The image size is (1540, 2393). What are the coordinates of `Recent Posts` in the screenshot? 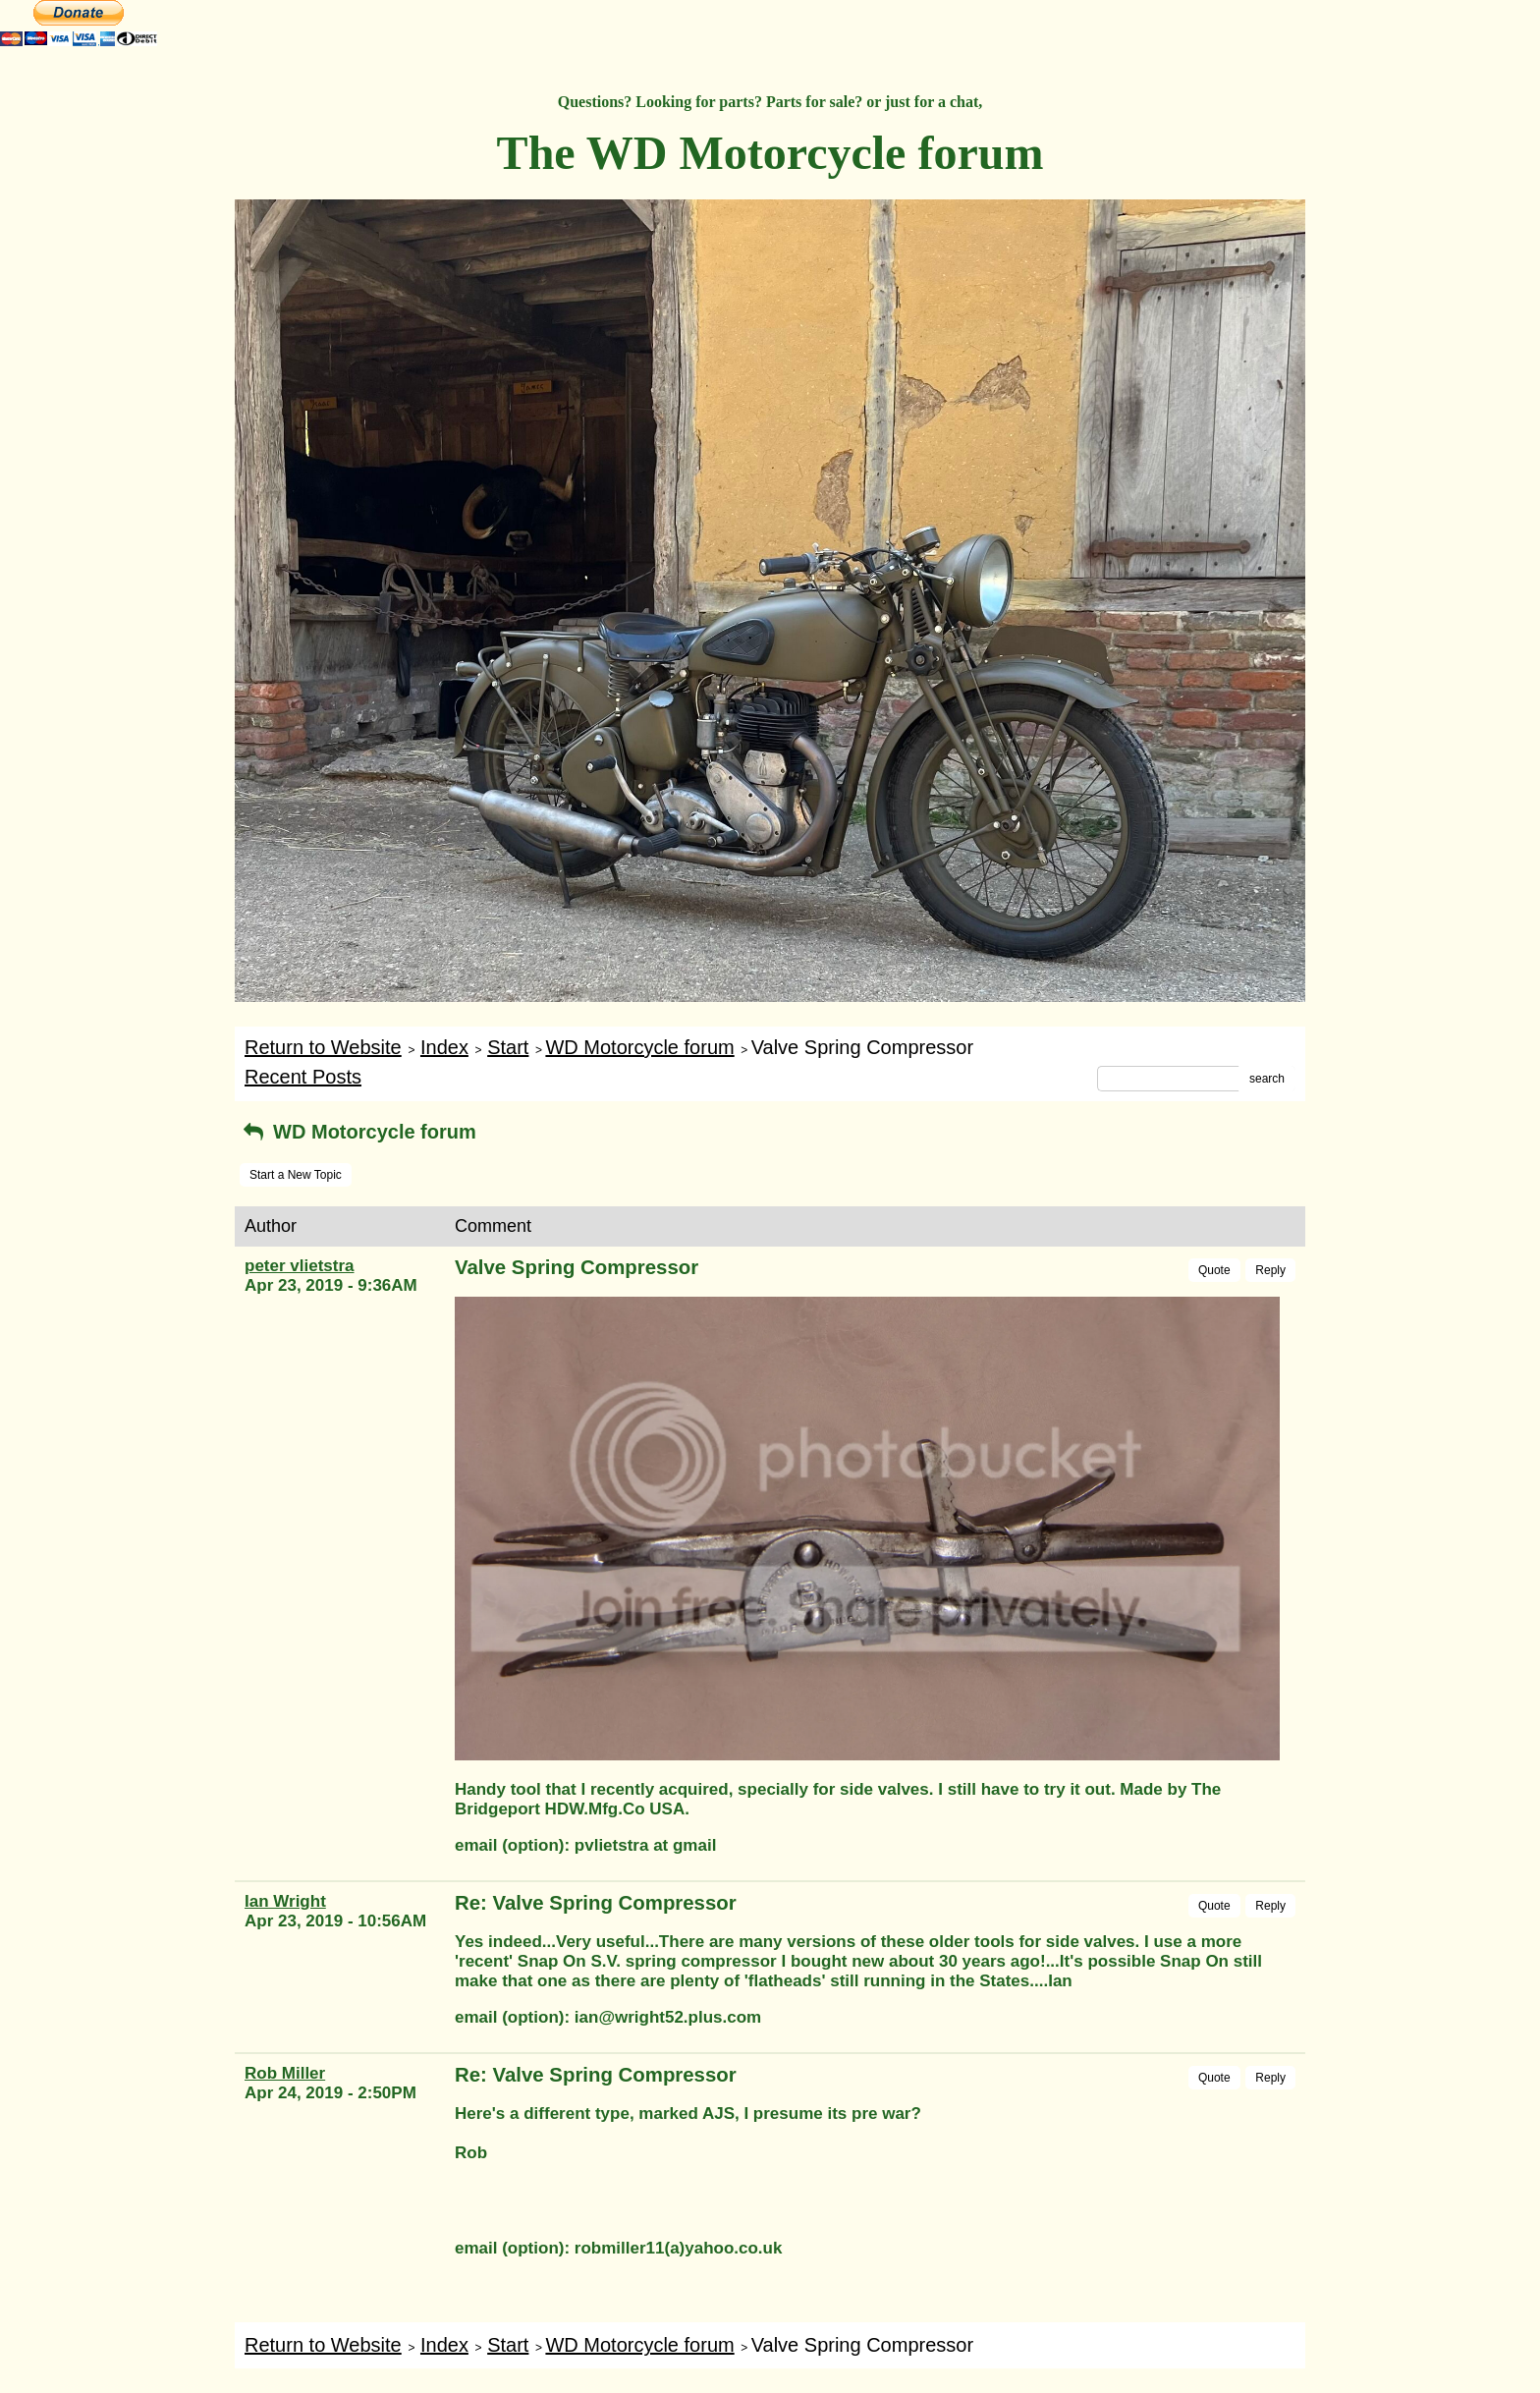 It's located at (303, 1076).